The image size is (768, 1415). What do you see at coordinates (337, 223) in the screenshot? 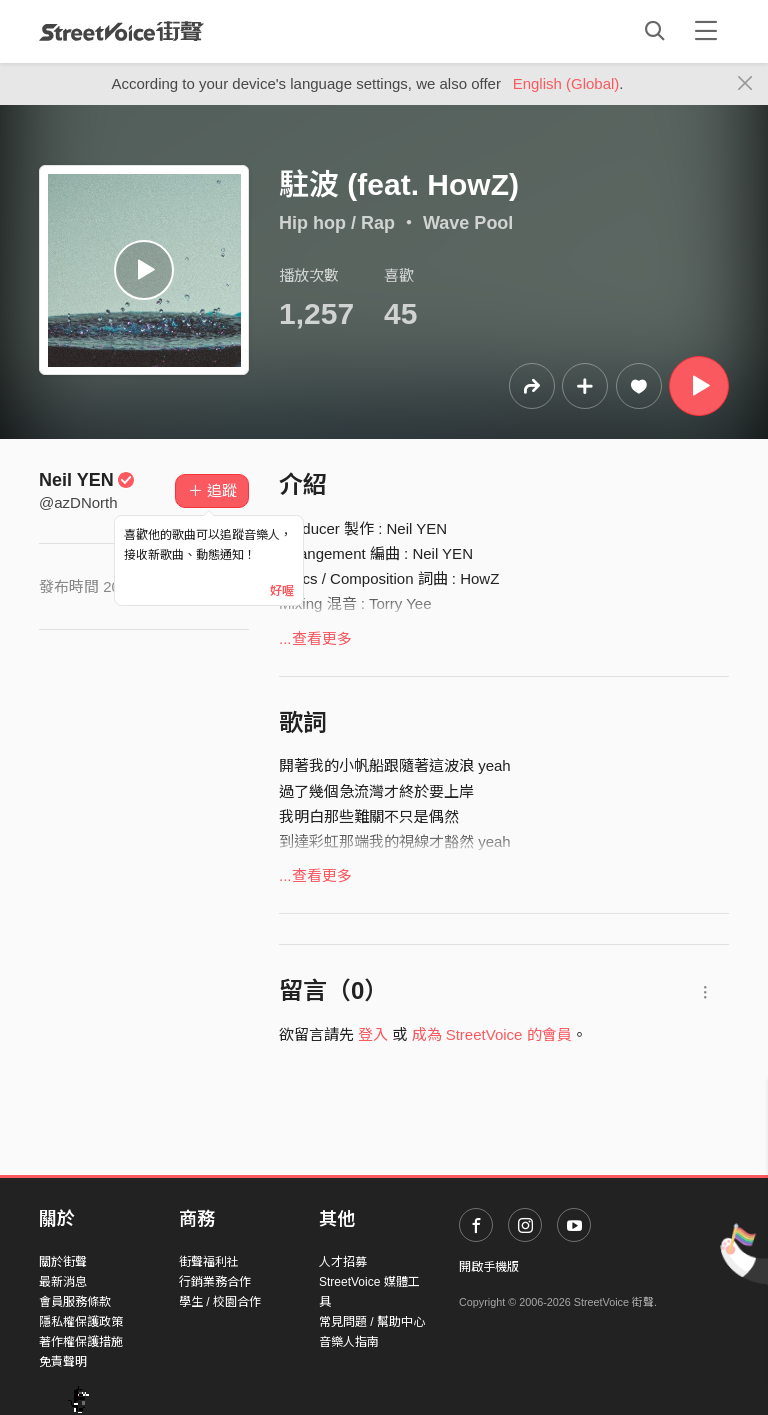
I see `Hip hop / Rap` at bounding box center [337, 223].